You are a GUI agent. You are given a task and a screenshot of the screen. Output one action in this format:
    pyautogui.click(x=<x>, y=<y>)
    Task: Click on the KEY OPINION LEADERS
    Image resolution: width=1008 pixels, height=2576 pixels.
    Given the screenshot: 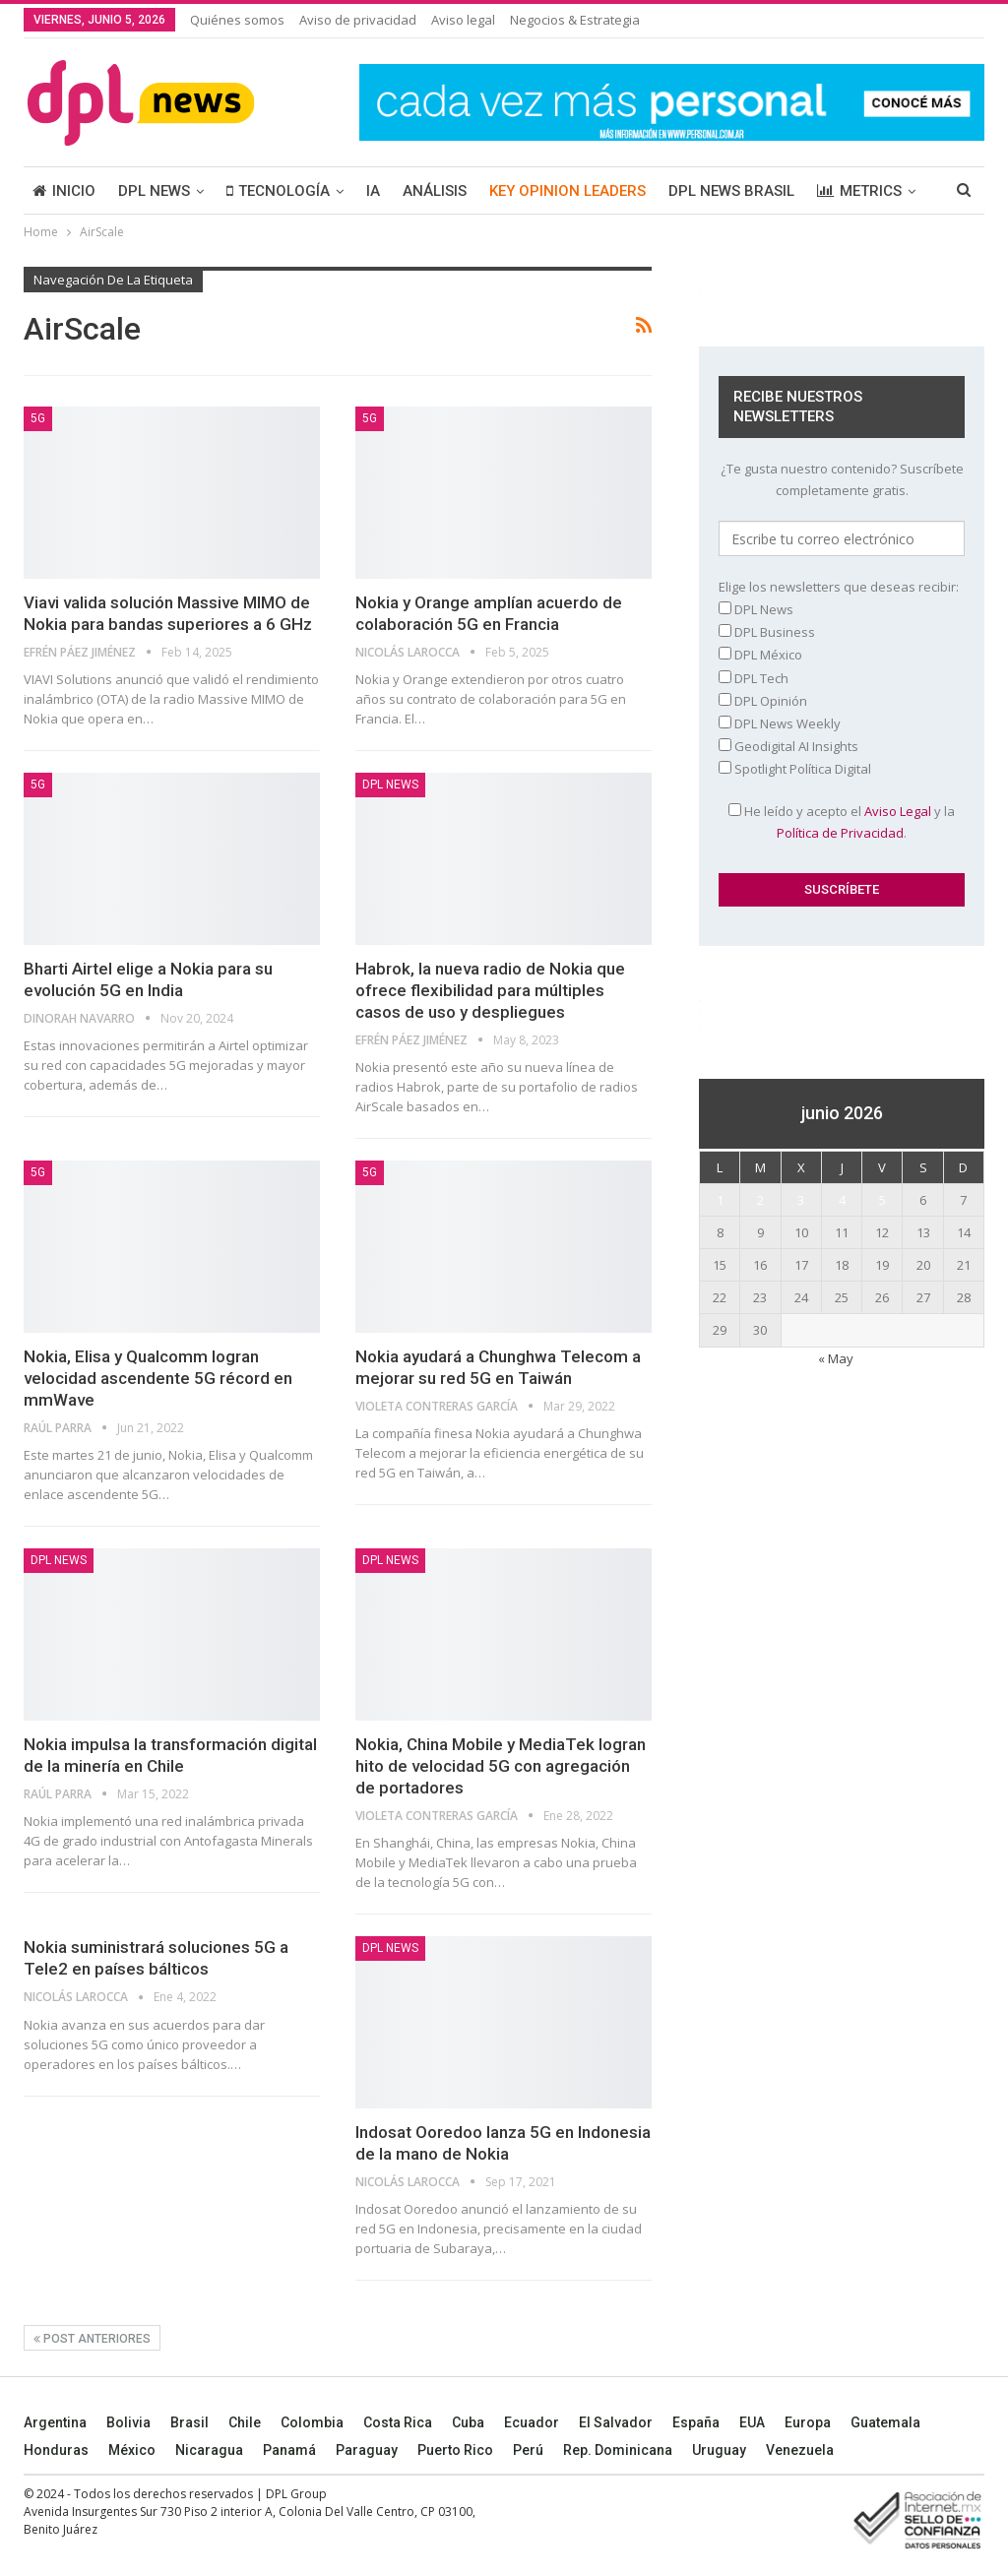 What is the action you would take?
    pyautogui.click(x=567, y=191)
    